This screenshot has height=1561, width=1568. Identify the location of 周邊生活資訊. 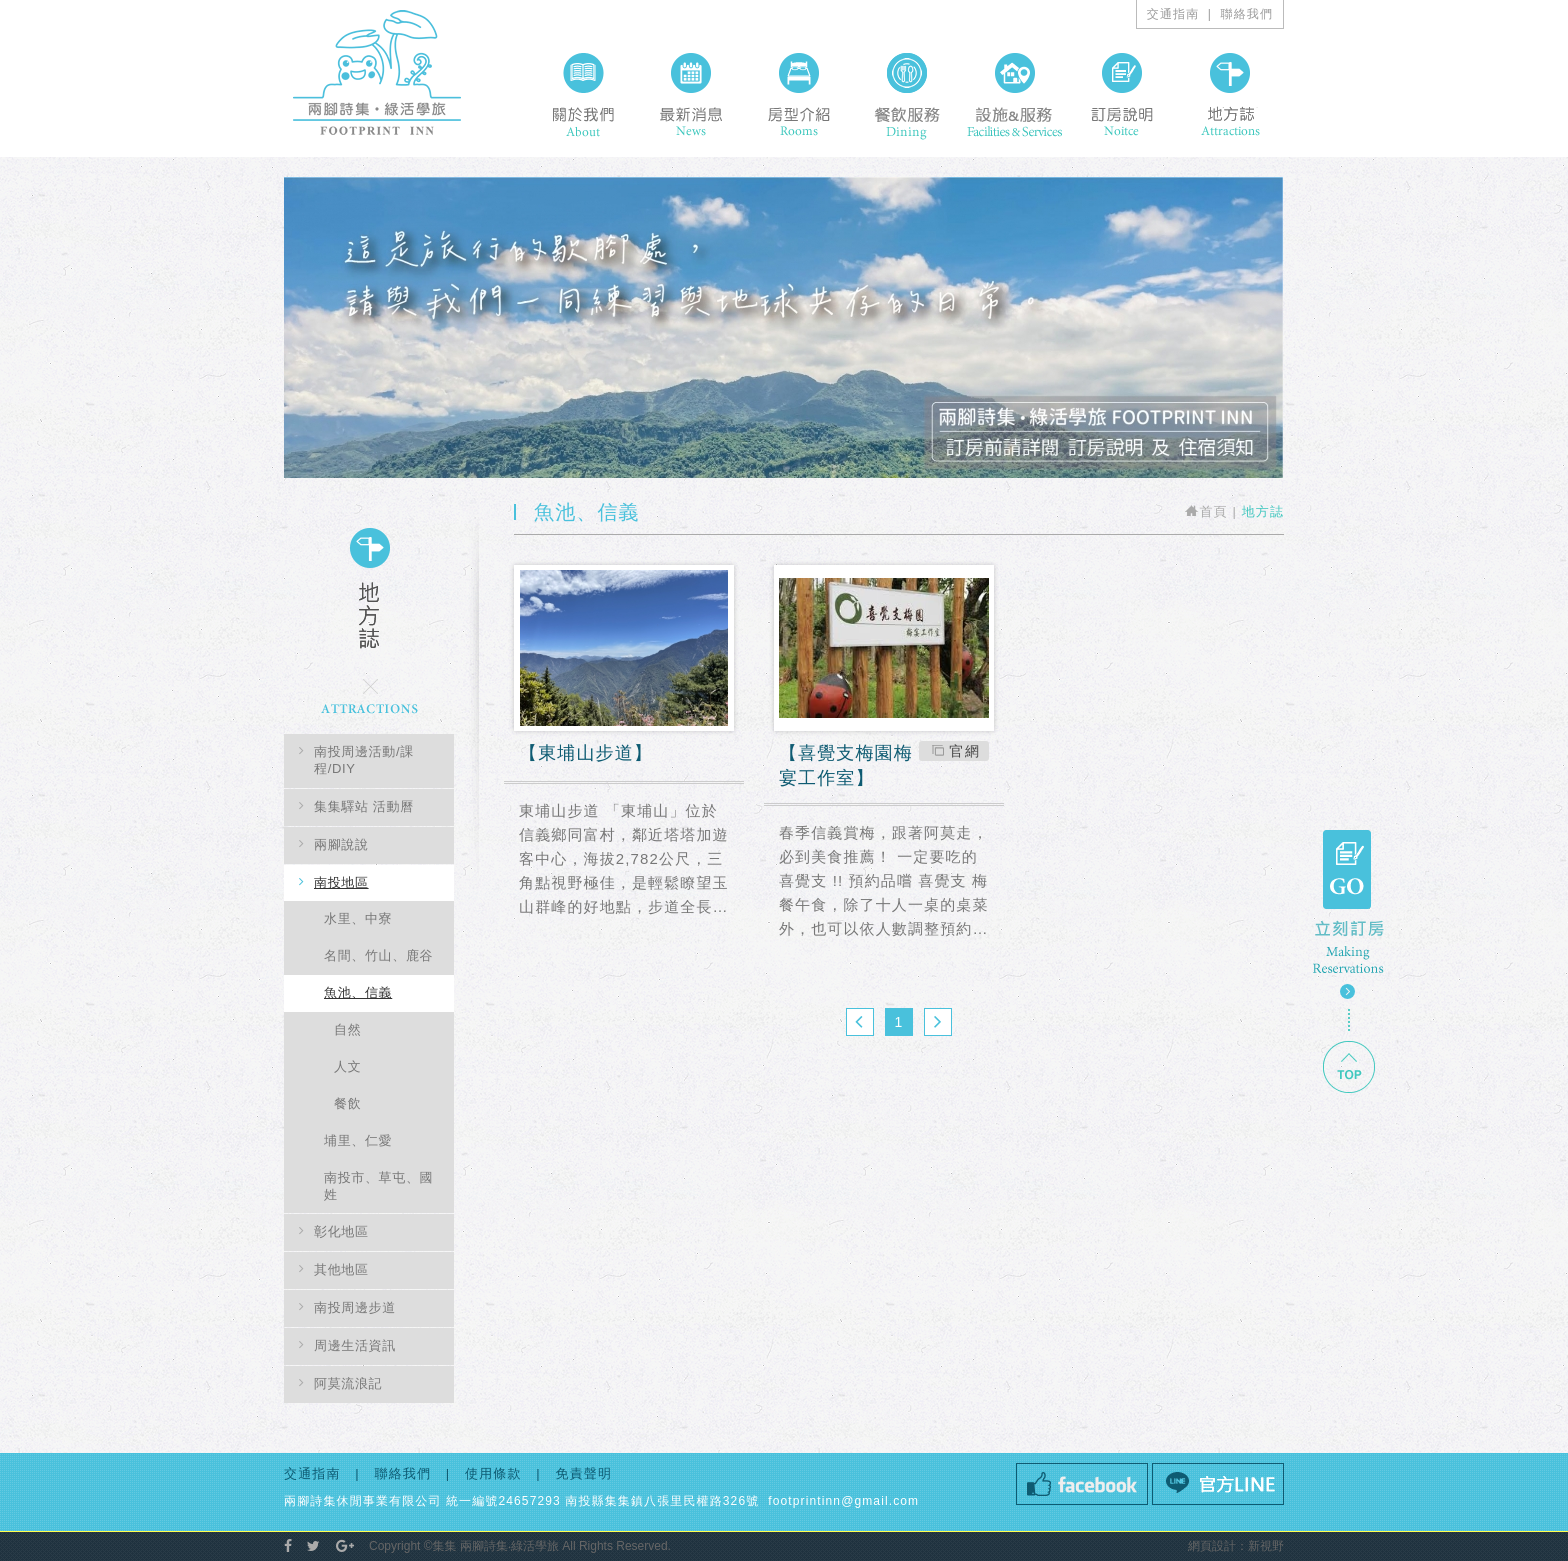
(355, 1345).